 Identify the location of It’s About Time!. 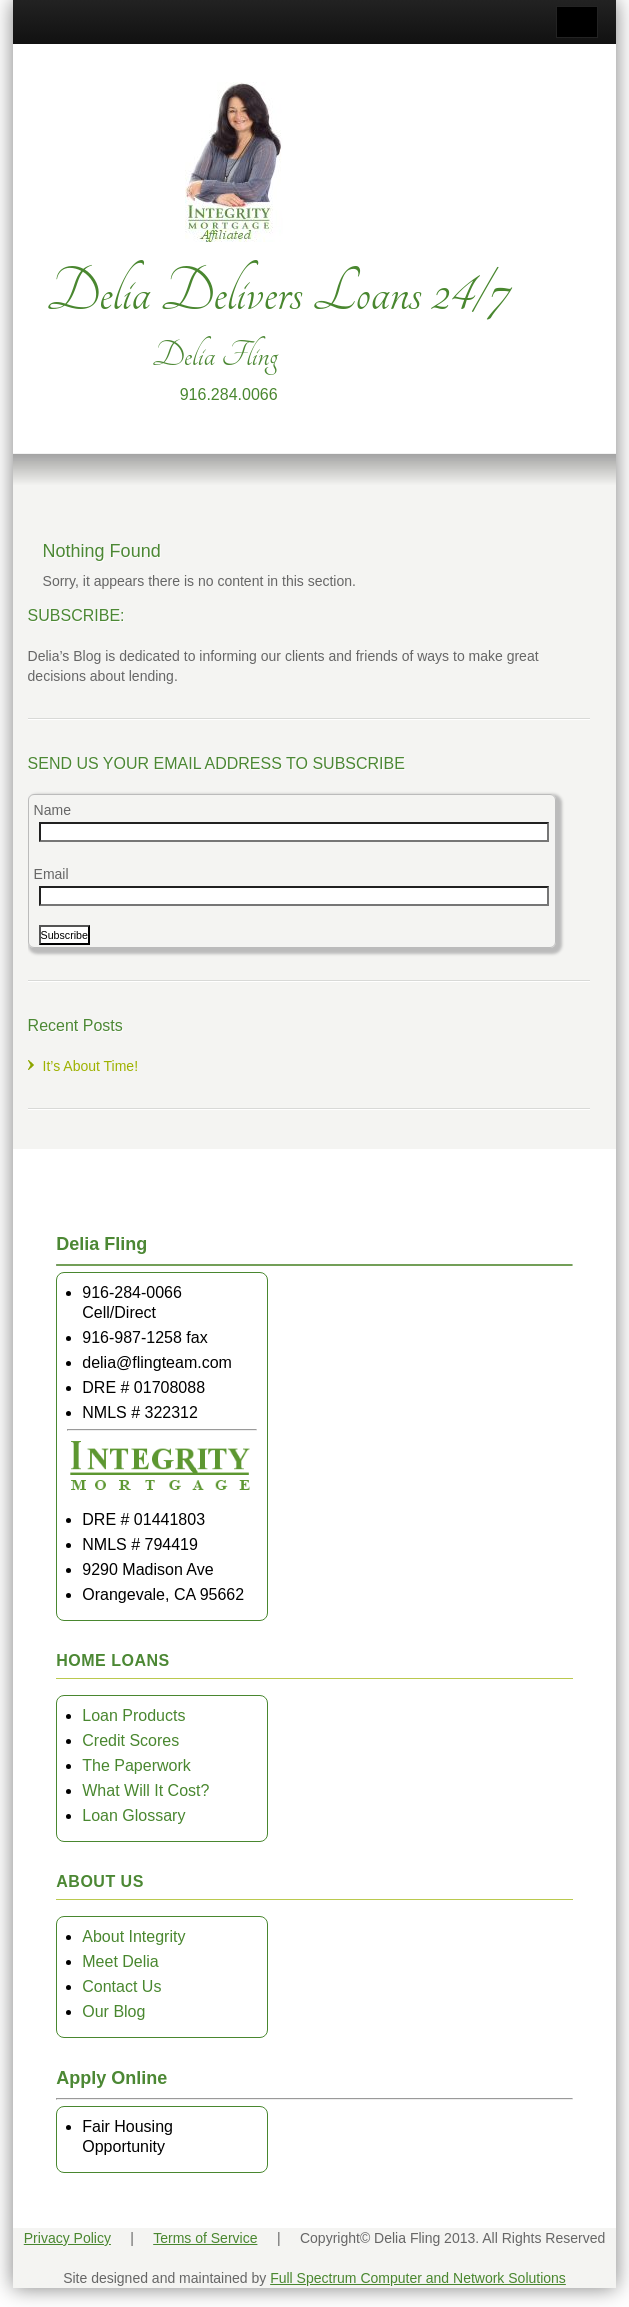
(90, 1066).